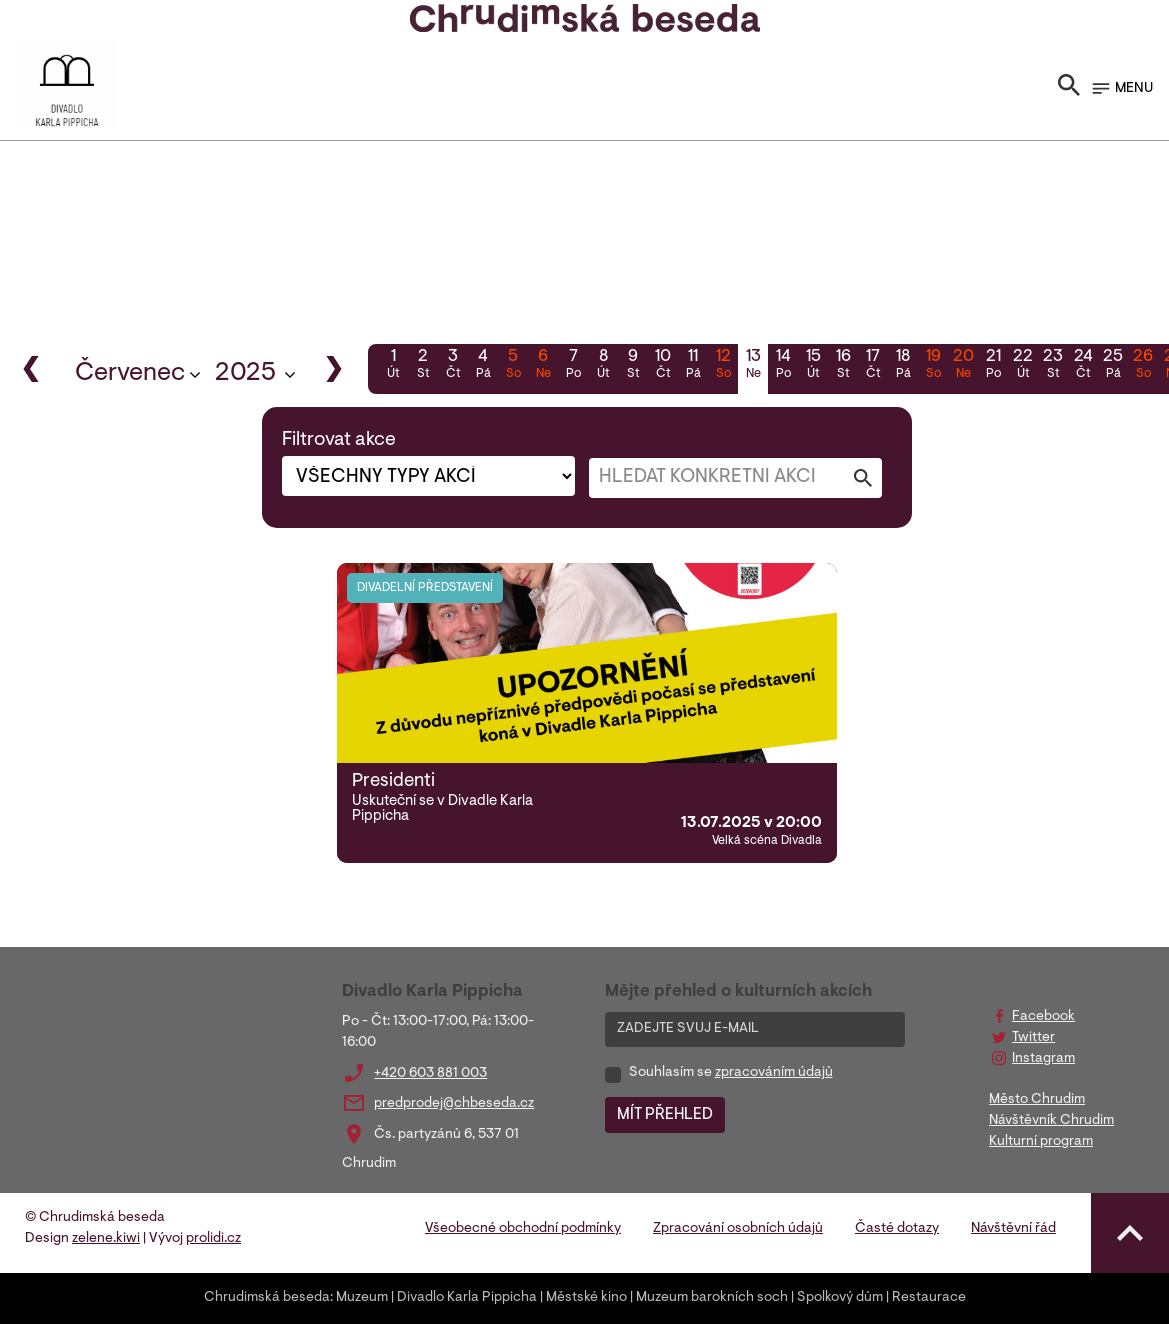 This screenshot has width=1169, height=1324. Describe the element at coordinates (1069, 89) in the screenshot. I see `[Toggle search]` at that location.